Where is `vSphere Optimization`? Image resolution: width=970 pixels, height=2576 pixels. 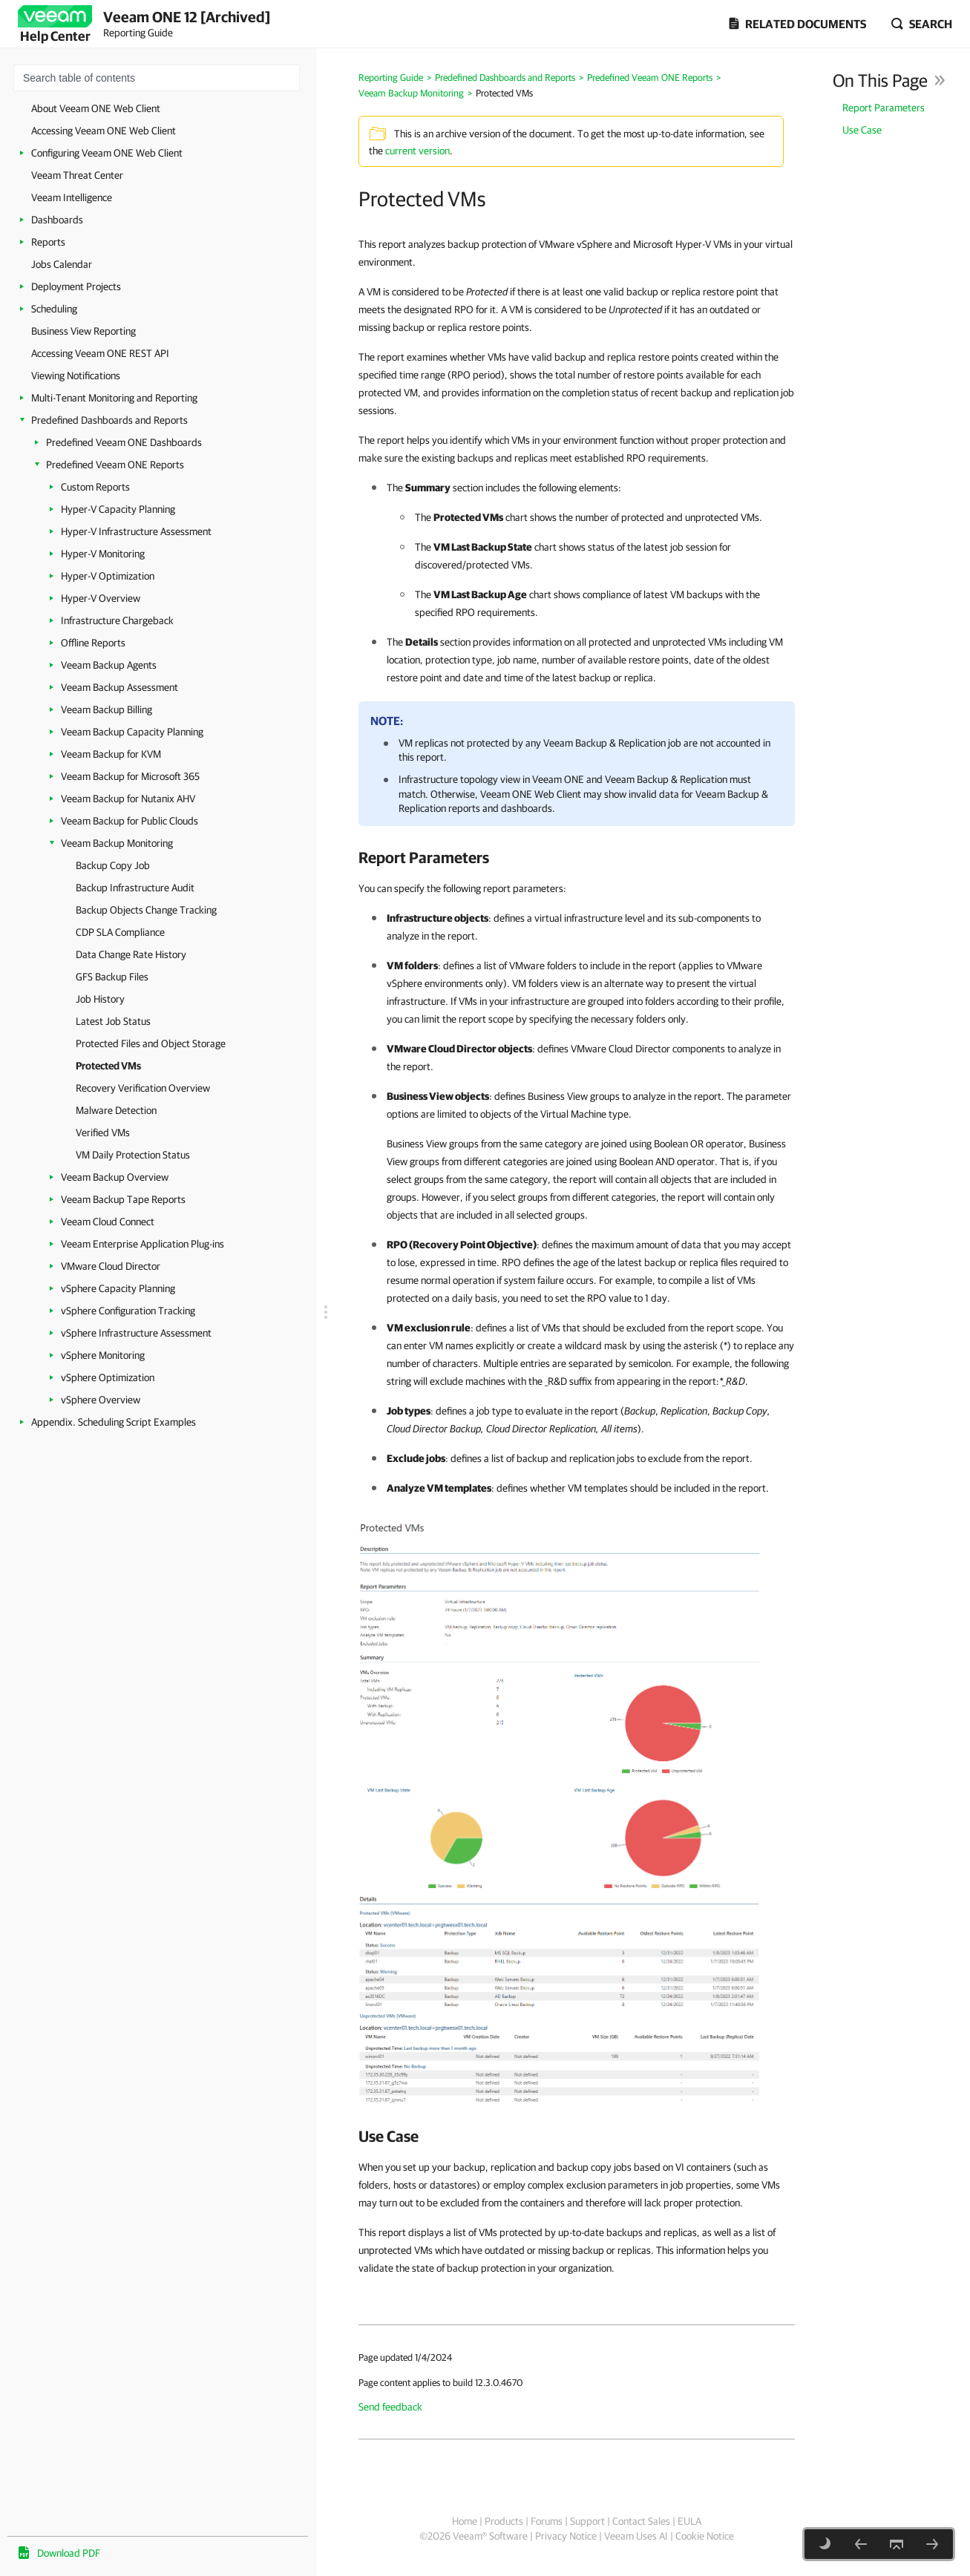
vSphere Optimization is located at coordinates (107, 1377).